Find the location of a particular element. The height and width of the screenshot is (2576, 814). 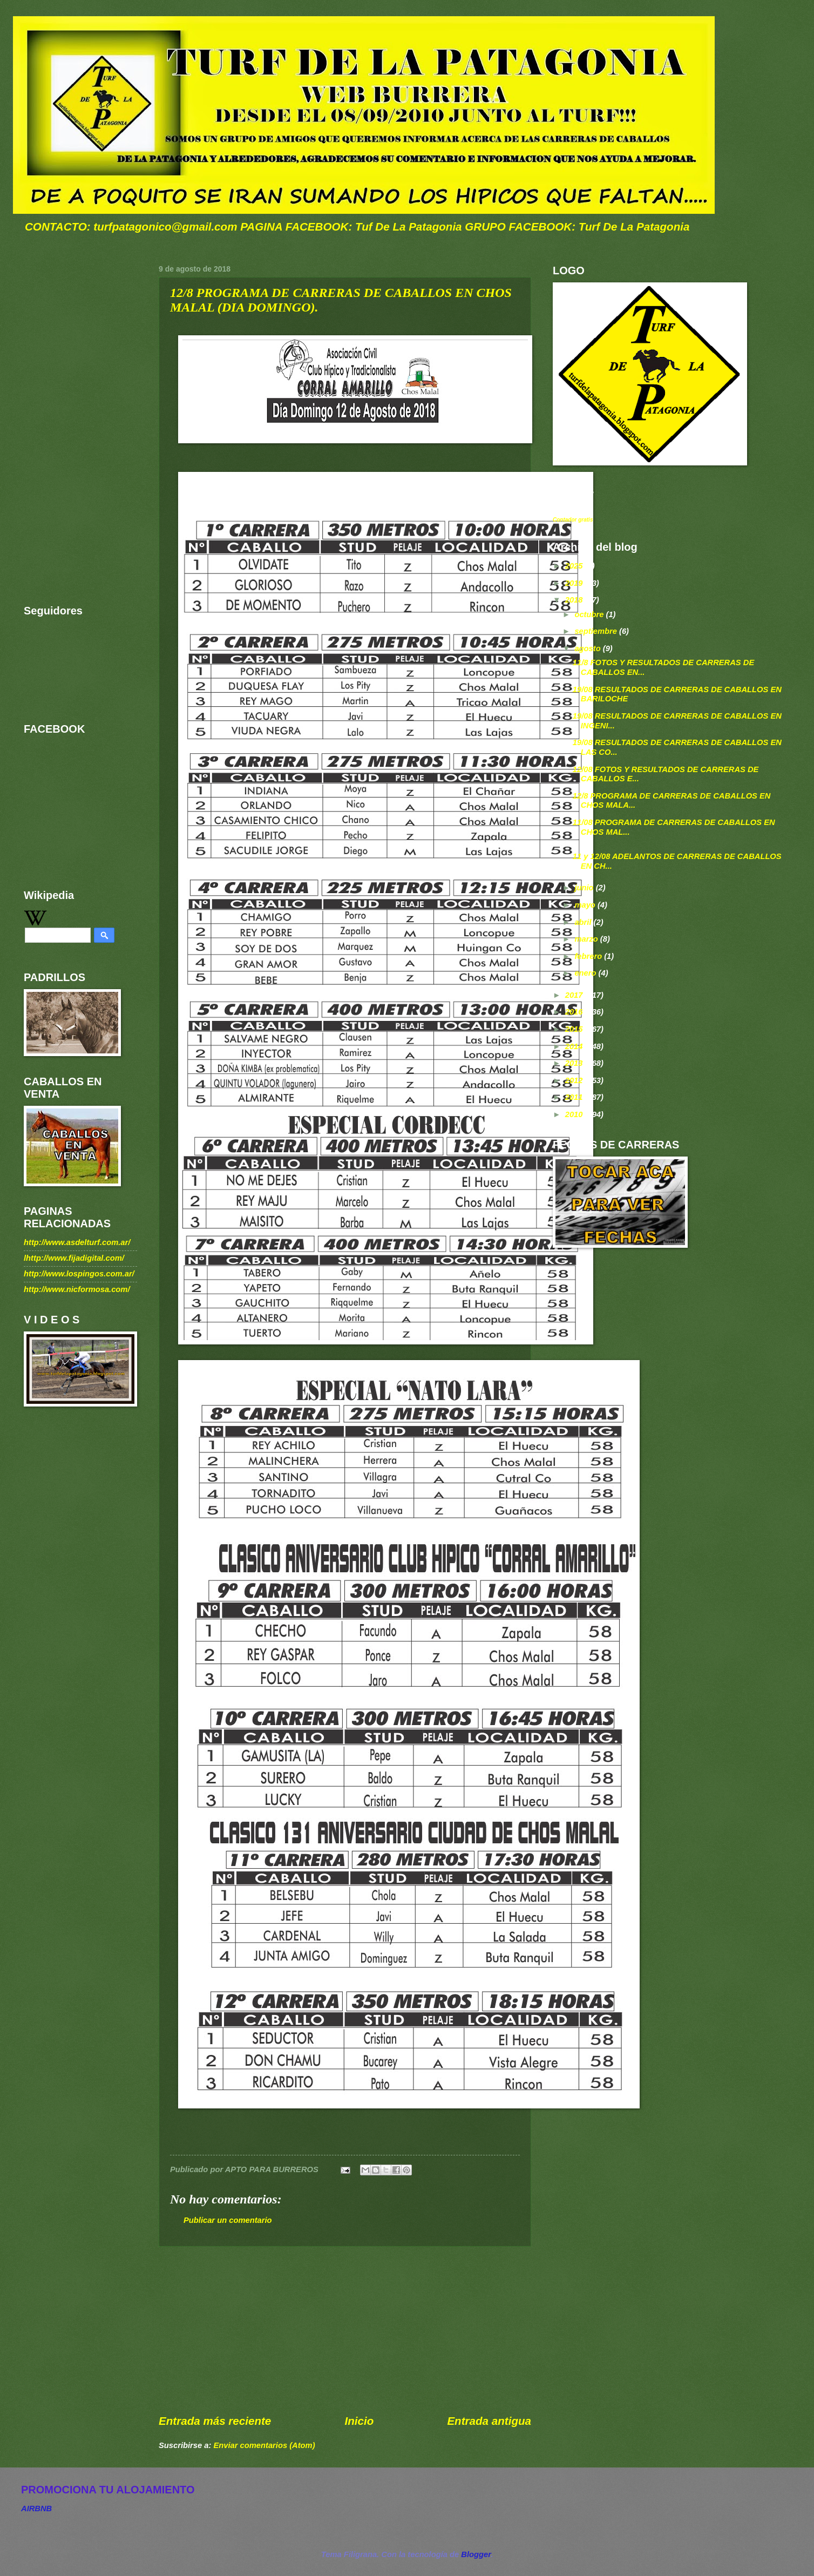

http://www.asdelturf.com.ar/ is located at coordinates (77, 1242).